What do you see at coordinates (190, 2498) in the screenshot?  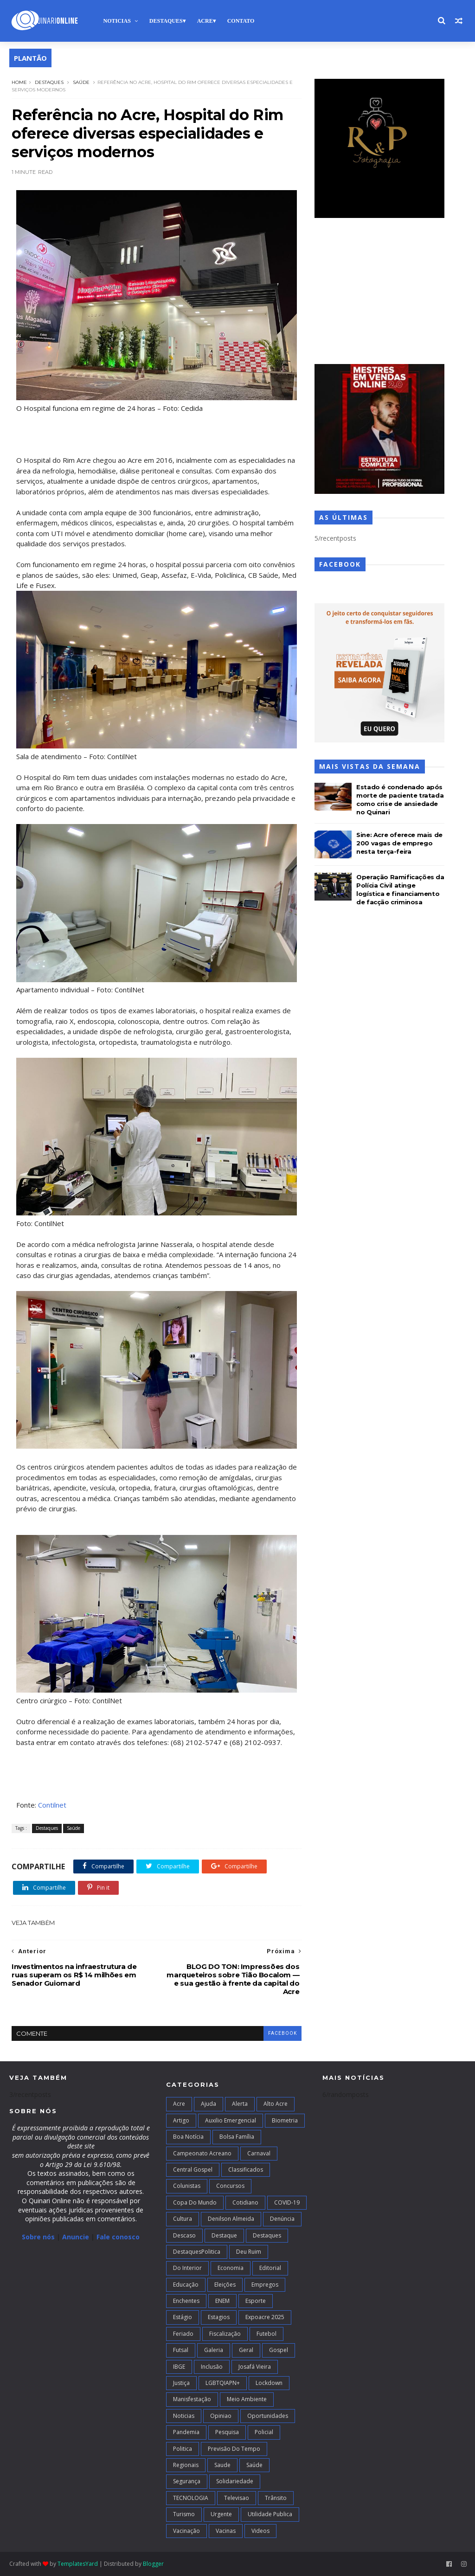 I see `TECNOLOGIA` at bounding box center [190, 2498].